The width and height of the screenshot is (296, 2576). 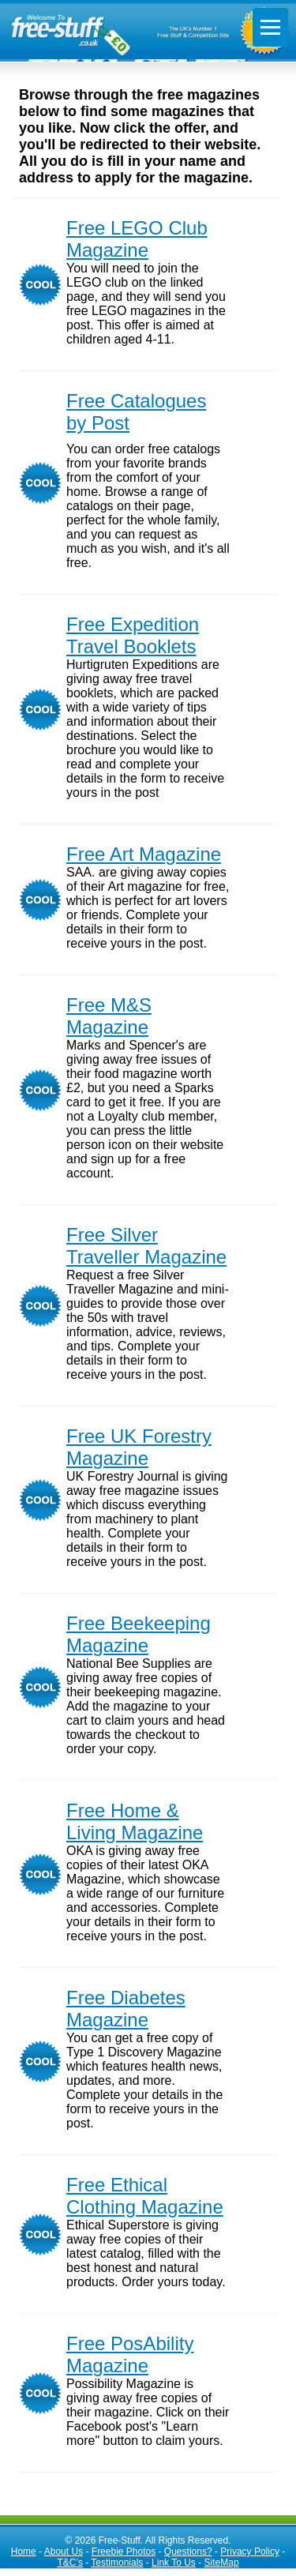 What do you see at coordinates (123, 2551) in the screenshot?
I see `Freebie Photos` at bounding box center [123, 2551].